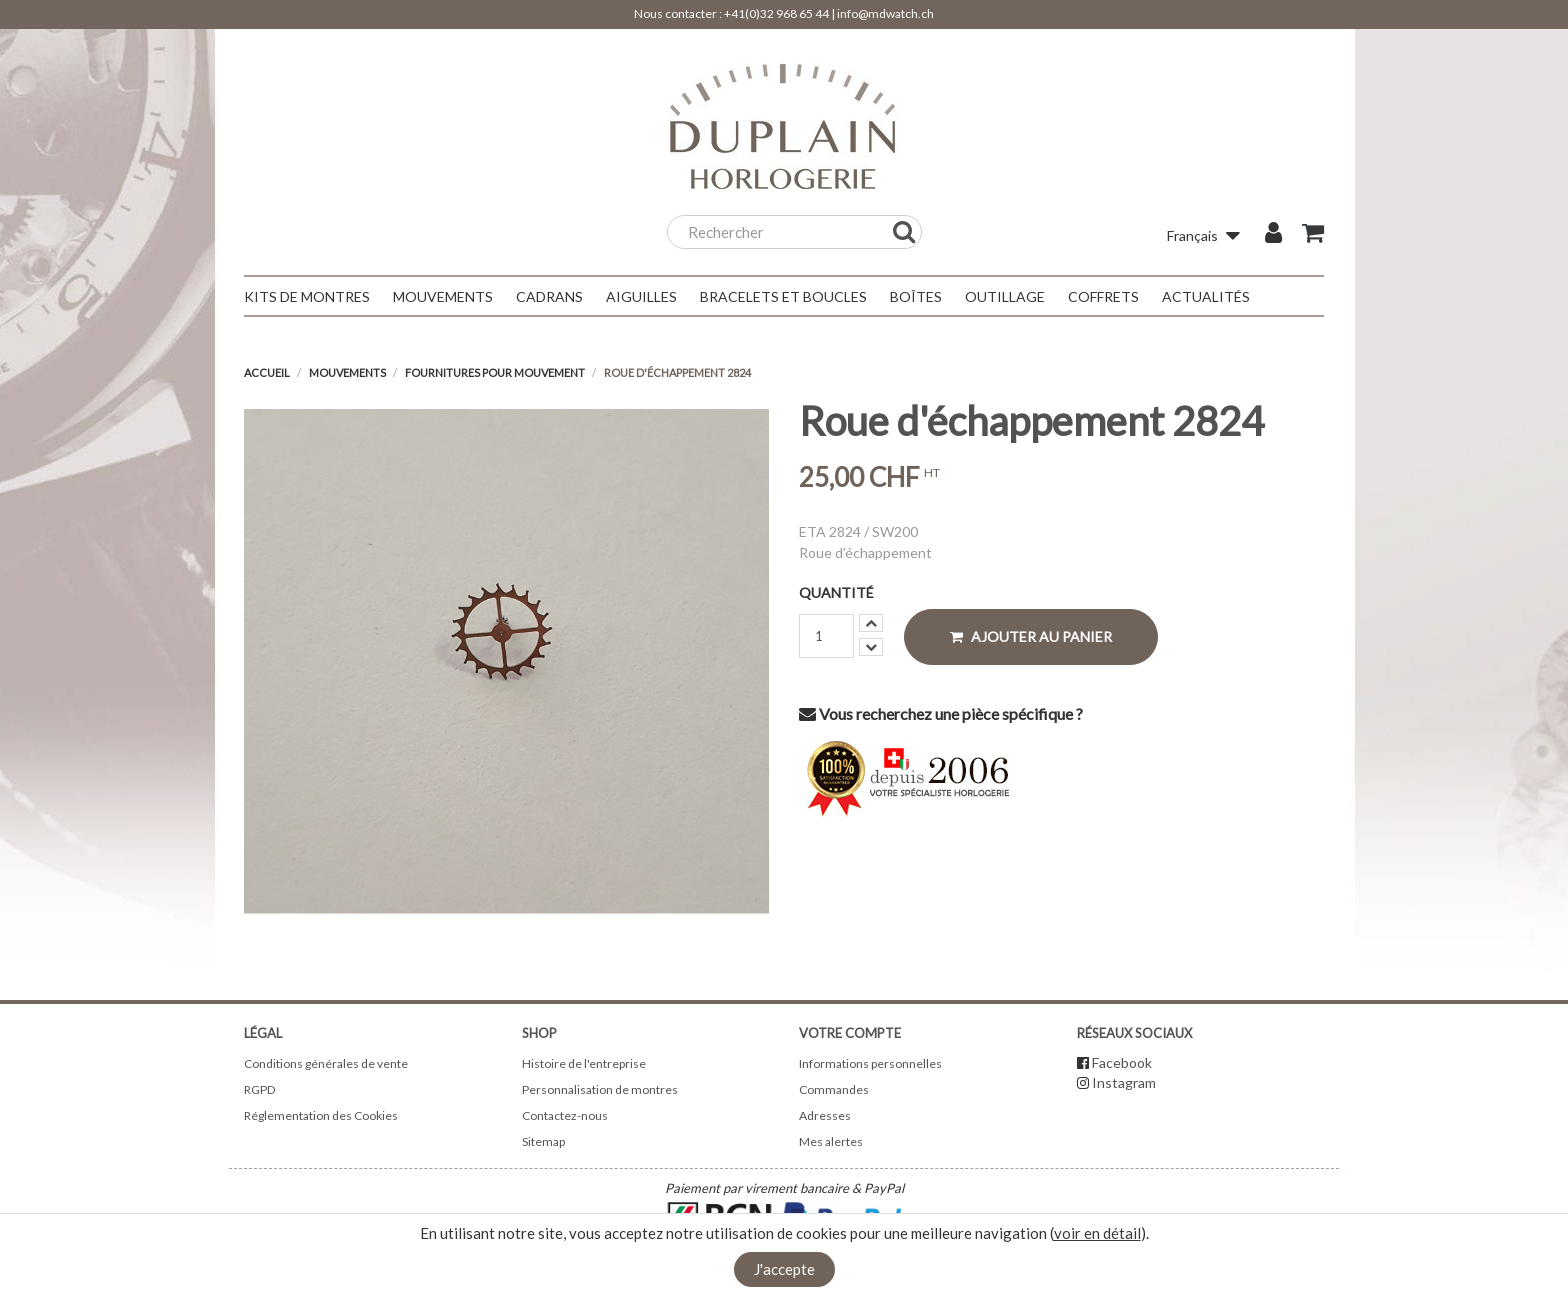  I want to click on Histoire de l'entreprise, so click(584, 1063).